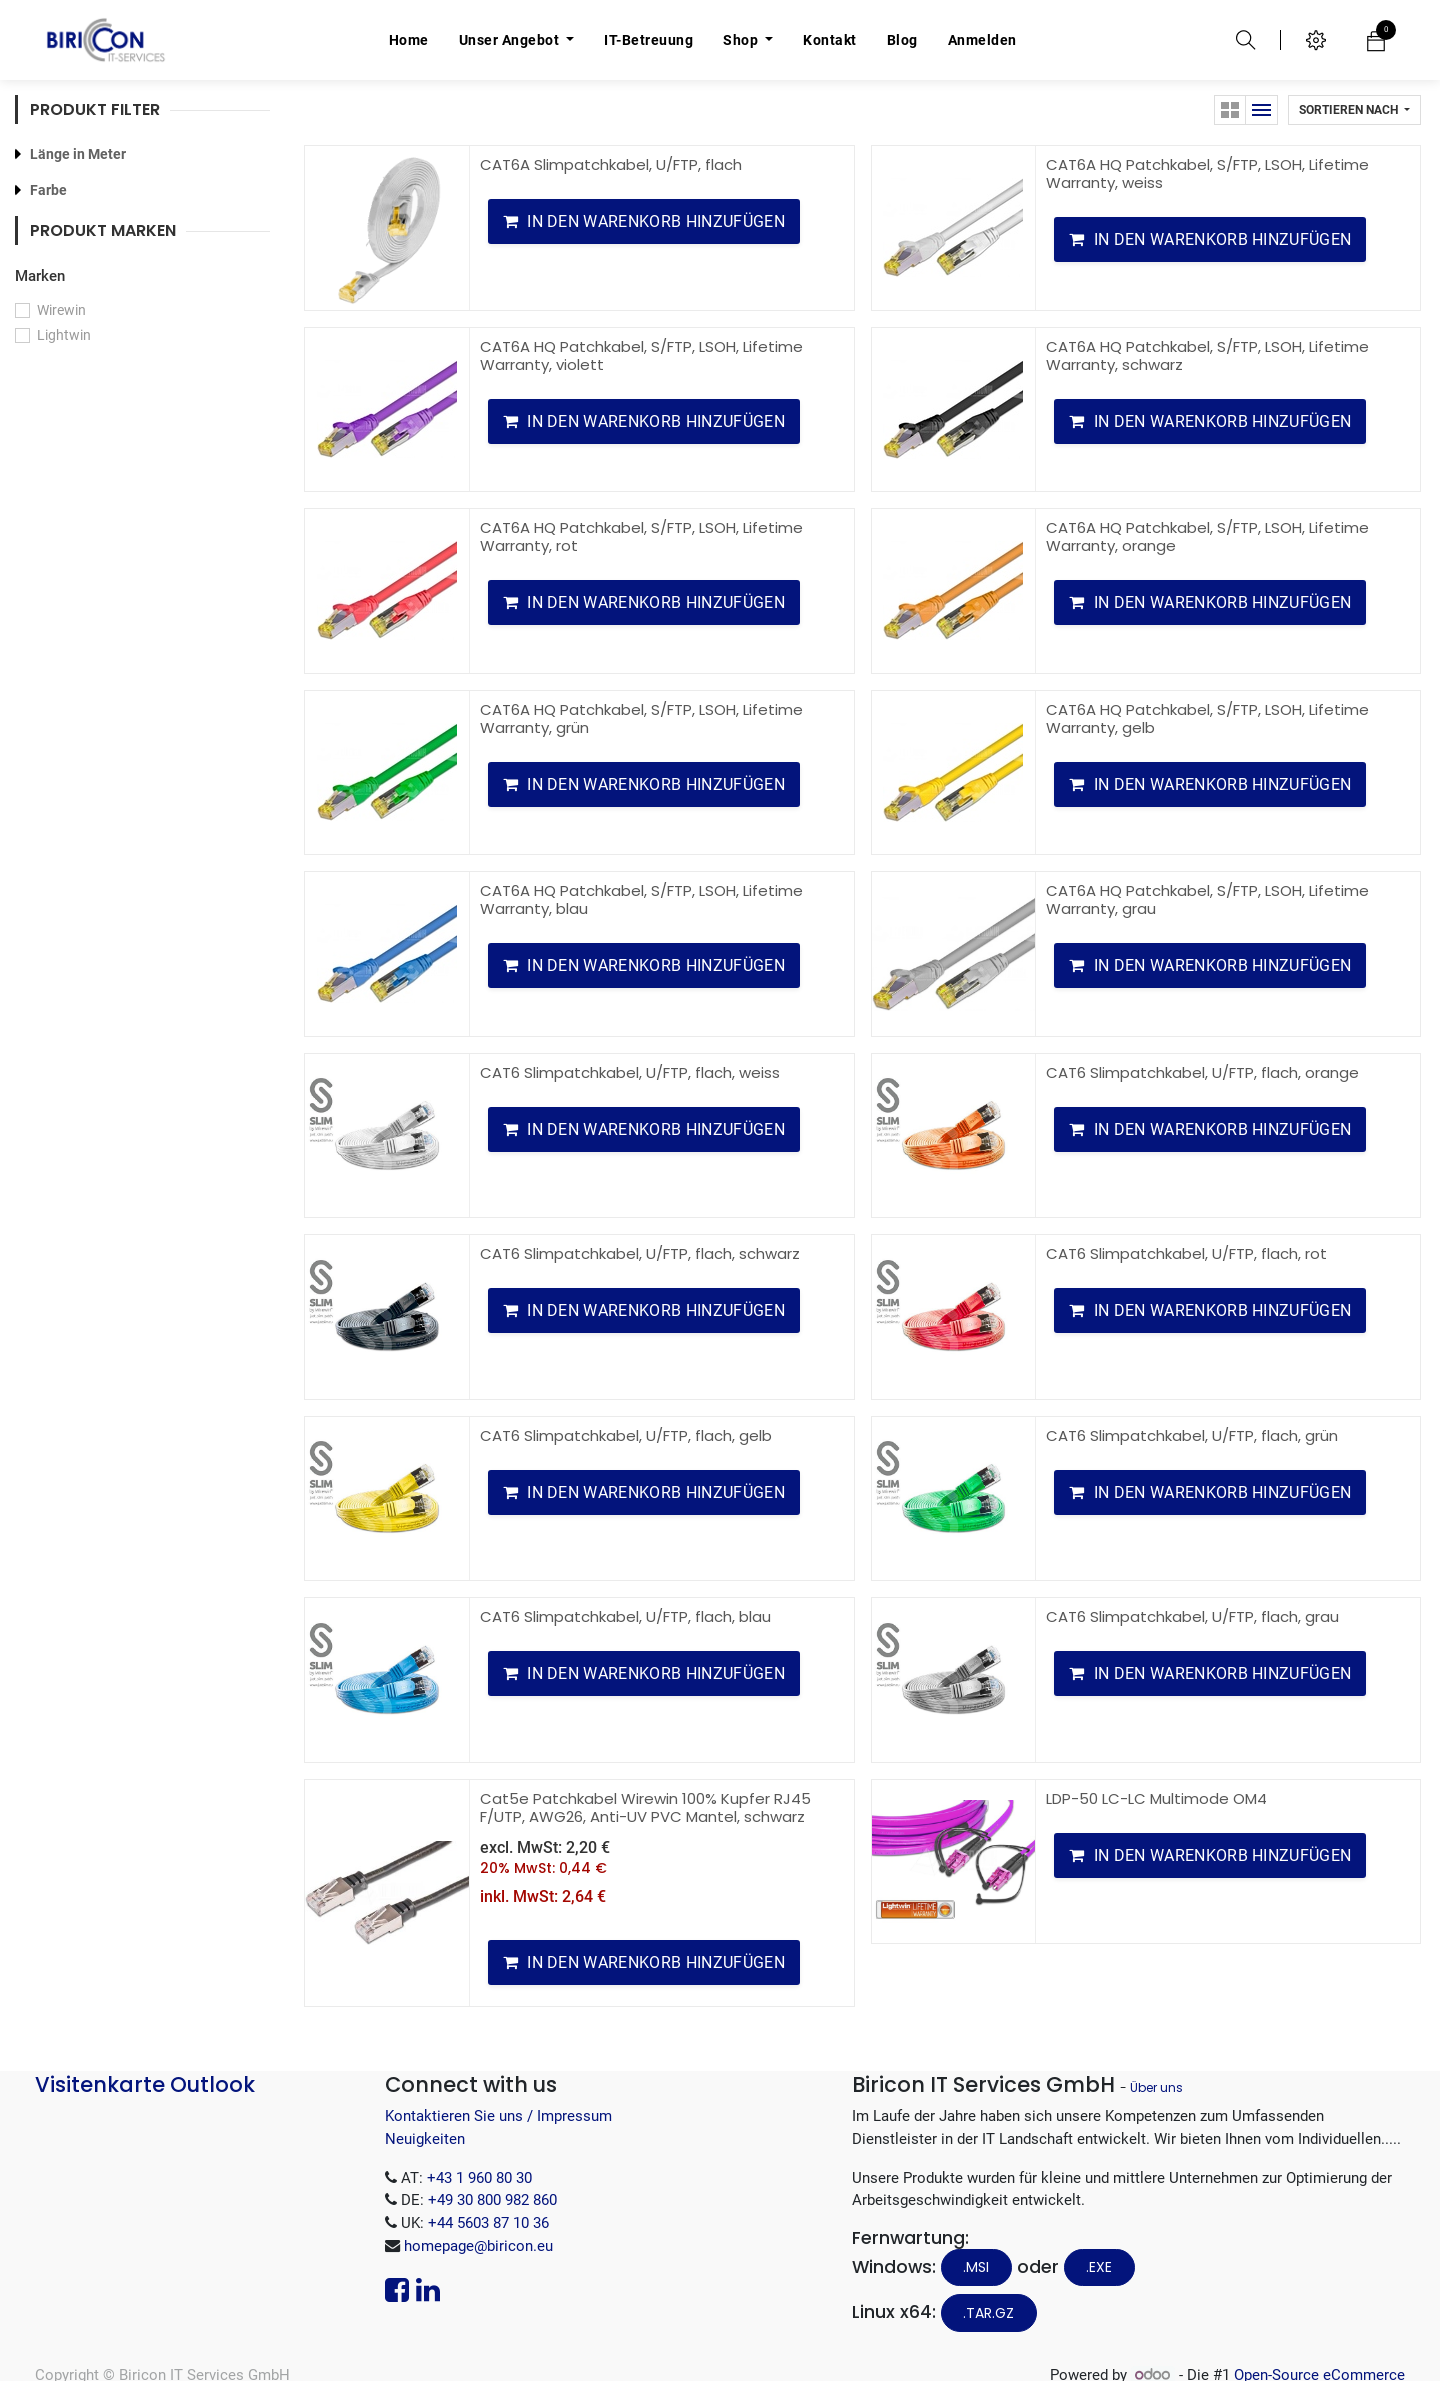 The height and width of the screenshot is (2381, 1440). What do you see at coordinates (425, 2139) in the screenshot?
I see `Neuigkeiten` at bounding box center [425, 2139].